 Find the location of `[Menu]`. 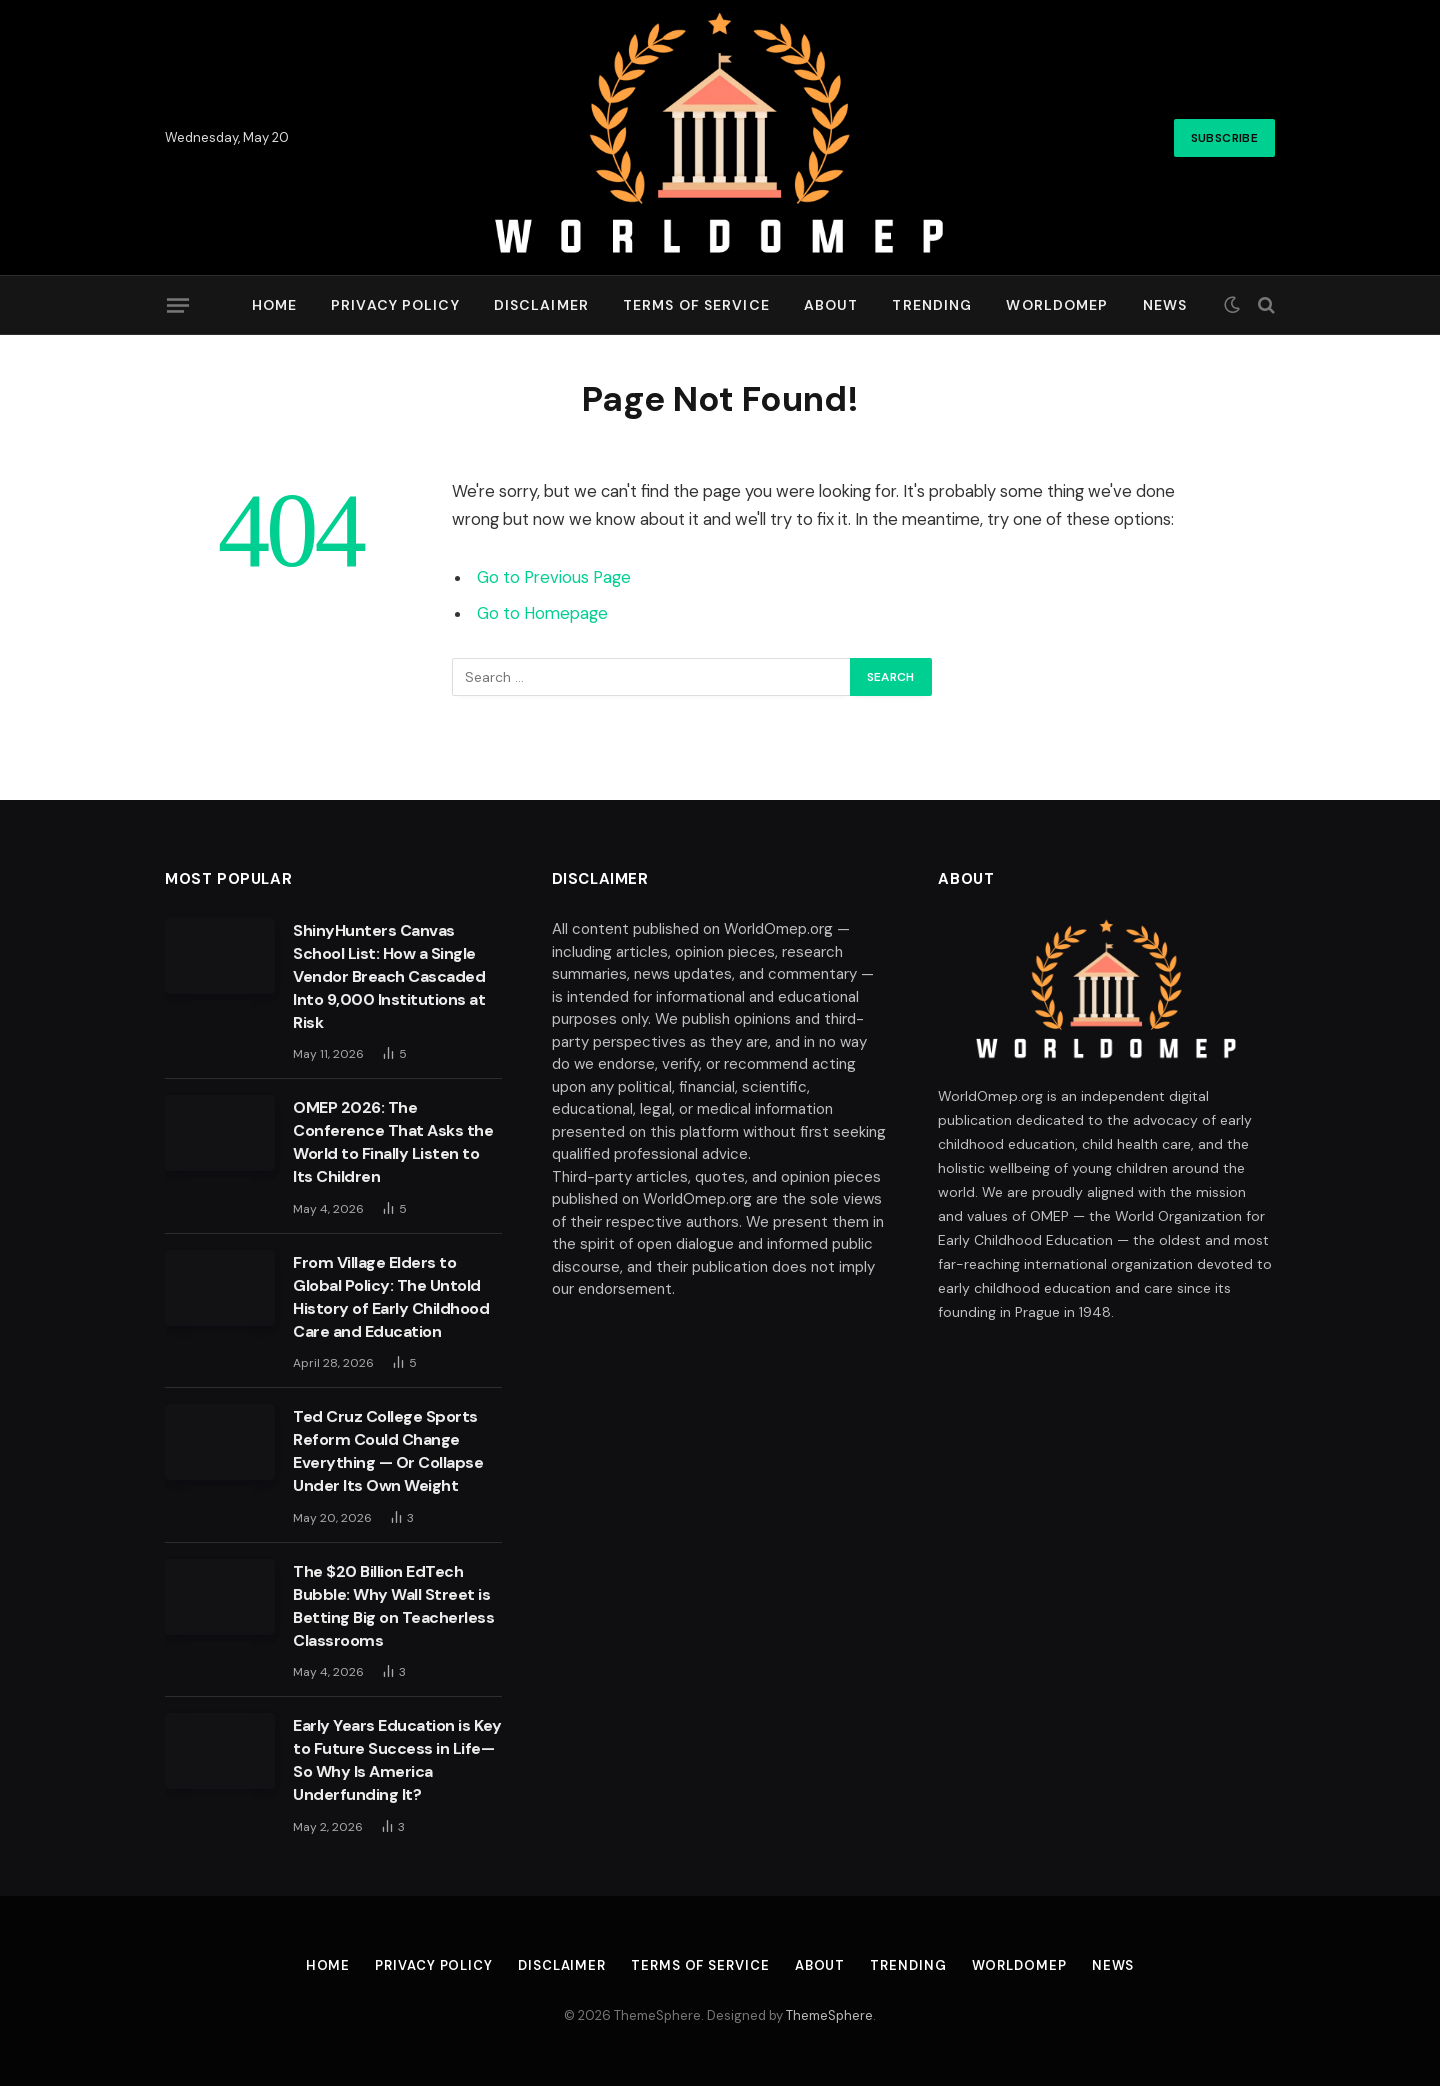

[Menu] is located at coordinates (178, 305).